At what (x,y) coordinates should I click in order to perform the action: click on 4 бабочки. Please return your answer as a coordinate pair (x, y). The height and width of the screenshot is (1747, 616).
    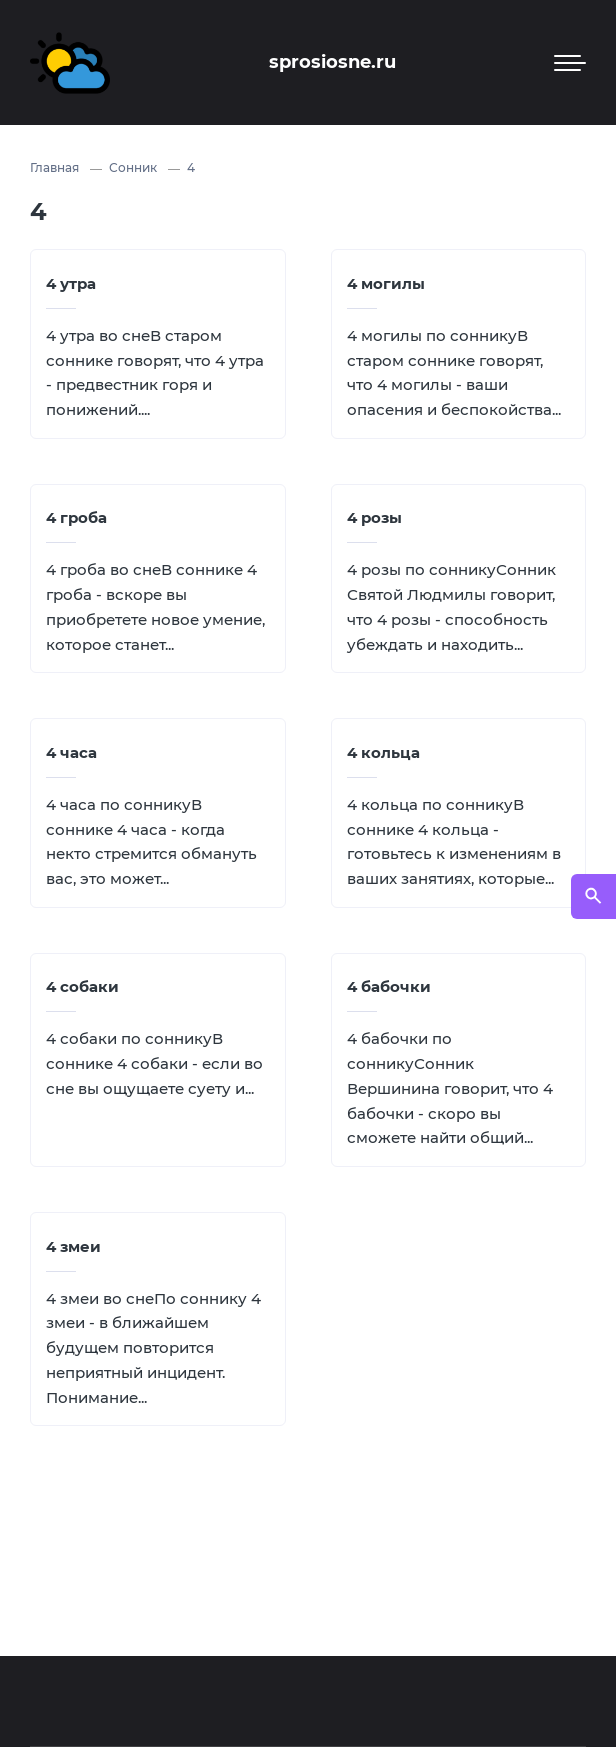
    Looking at the image, I should click on (389, 986).